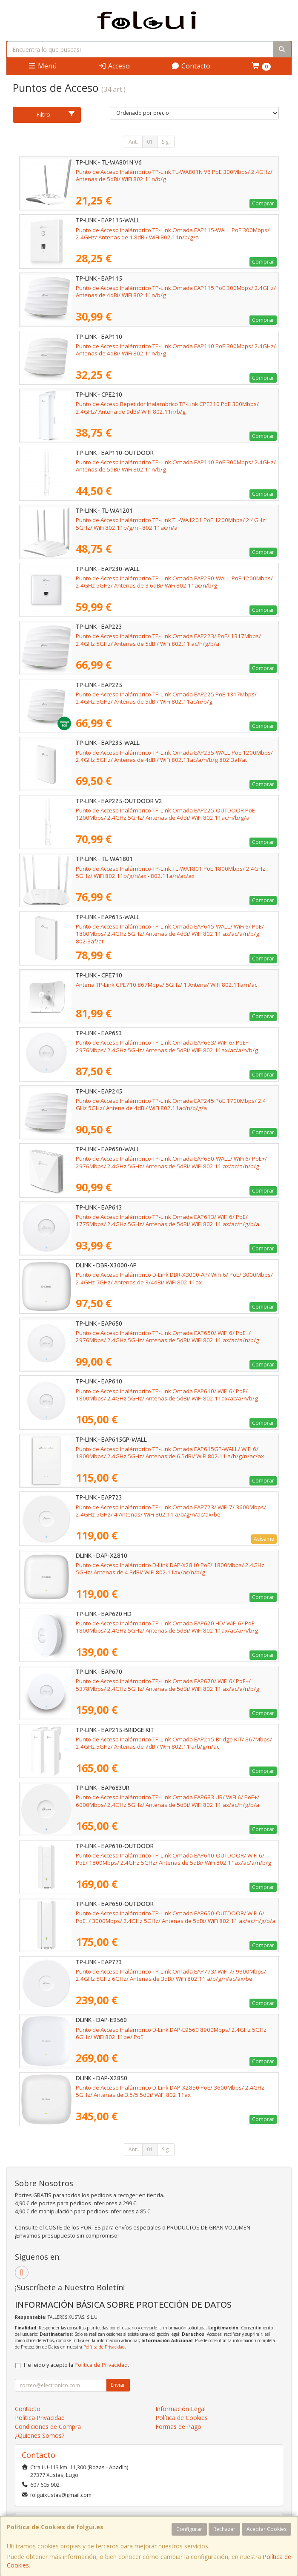 The height and width of the screenshot is (2576, 298). I want to click on Punto de Acceso Repetidor Inalámbrico TP-Link CPE210 PoE 300Mbps/ 2.4GHz/ Antena de 9dBi/ WiFi 802.11n/b/g, so click(167, 407).